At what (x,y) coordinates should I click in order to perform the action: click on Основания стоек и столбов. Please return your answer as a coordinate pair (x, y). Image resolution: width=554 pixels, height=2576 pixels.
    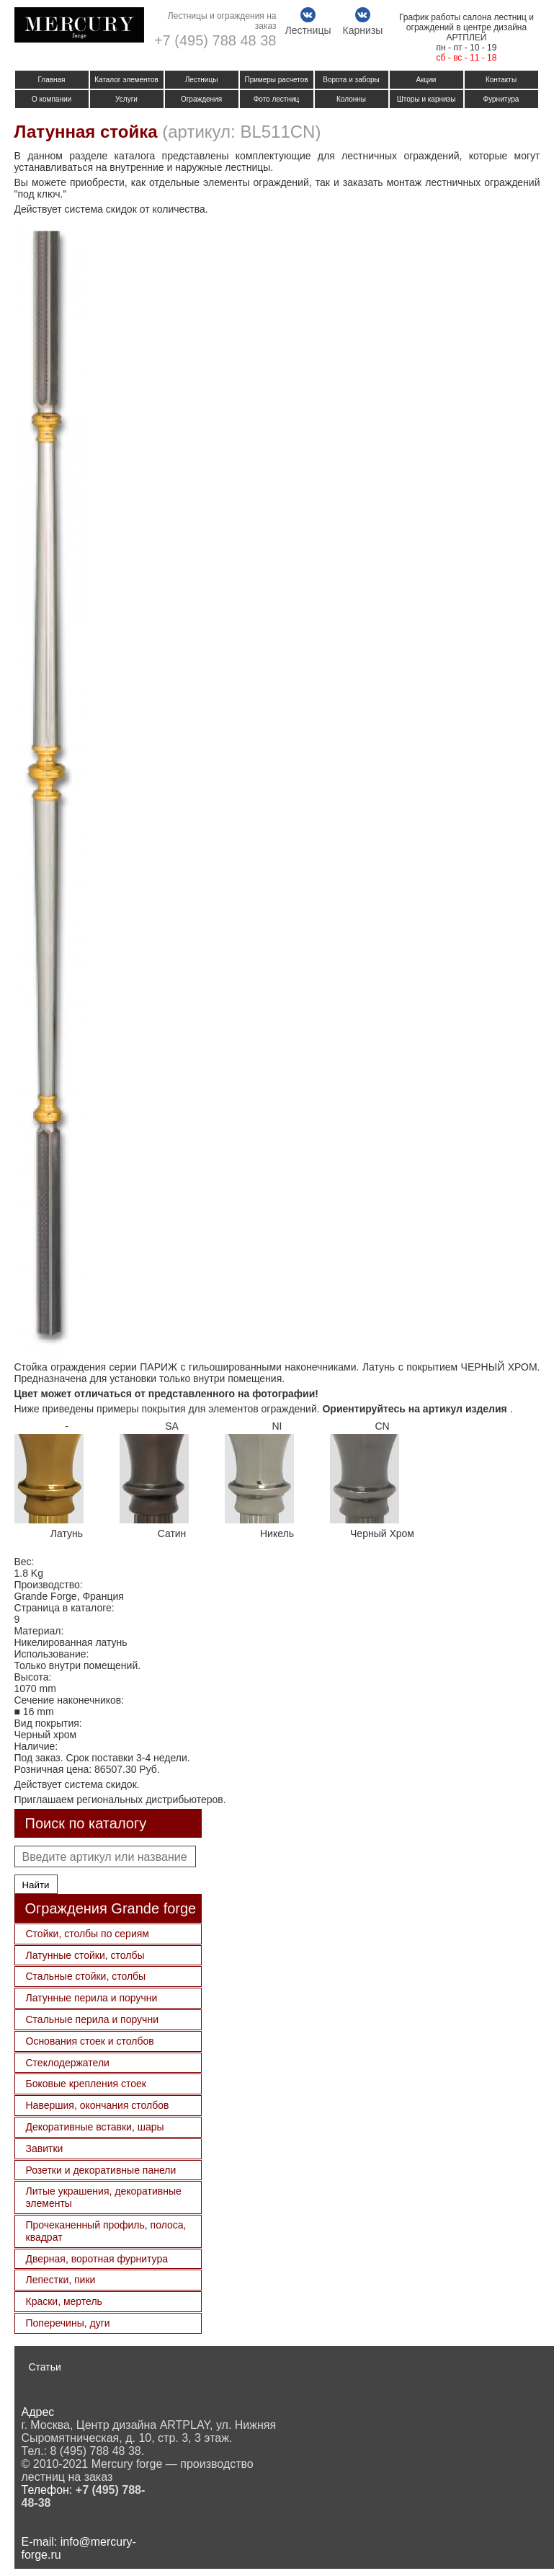
    Looking at the image, I should click on (90, 2041).